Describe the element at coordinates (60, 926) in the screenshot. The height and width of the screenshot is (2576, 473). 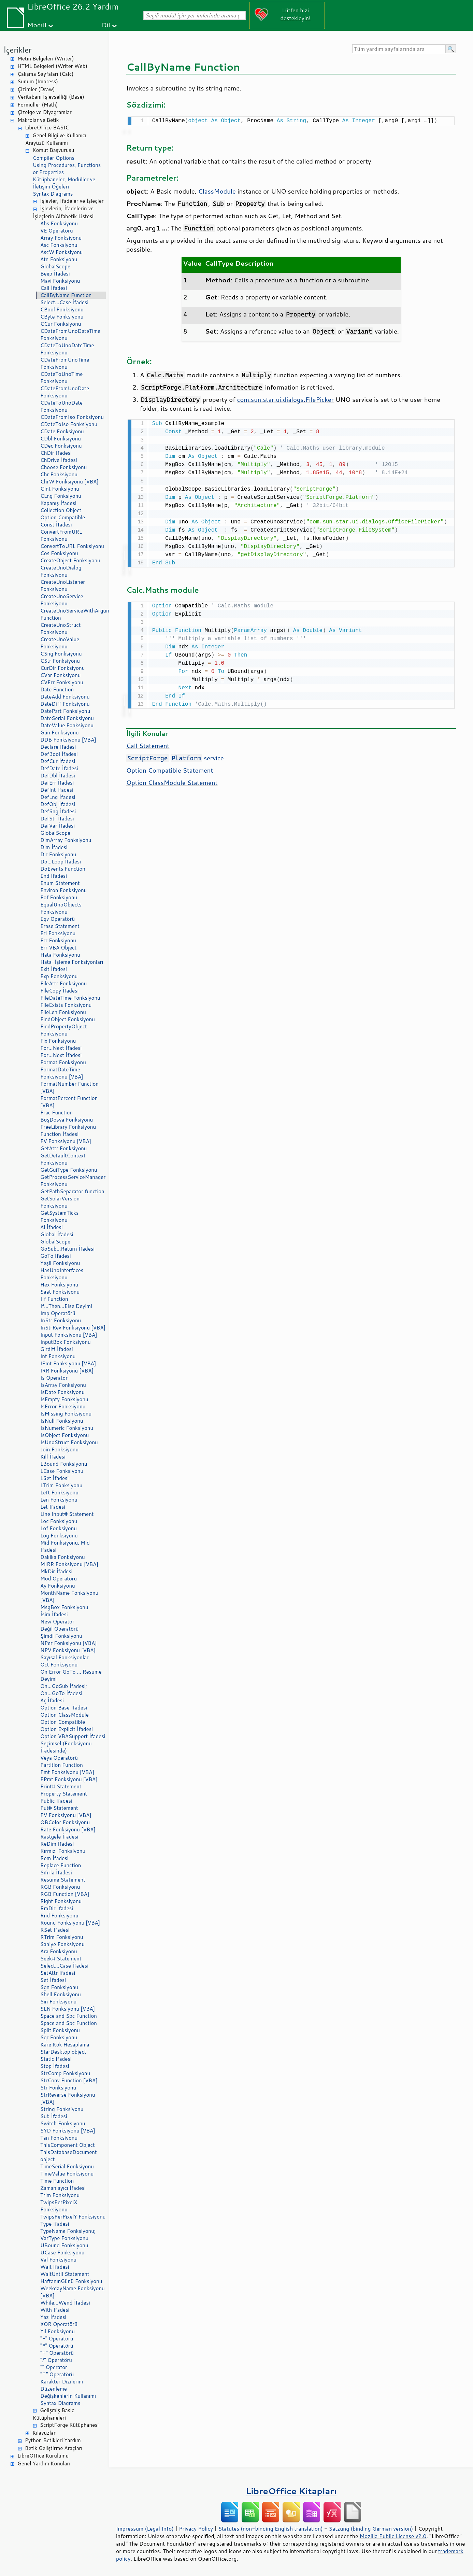
I see `Erase Statement` at that location.